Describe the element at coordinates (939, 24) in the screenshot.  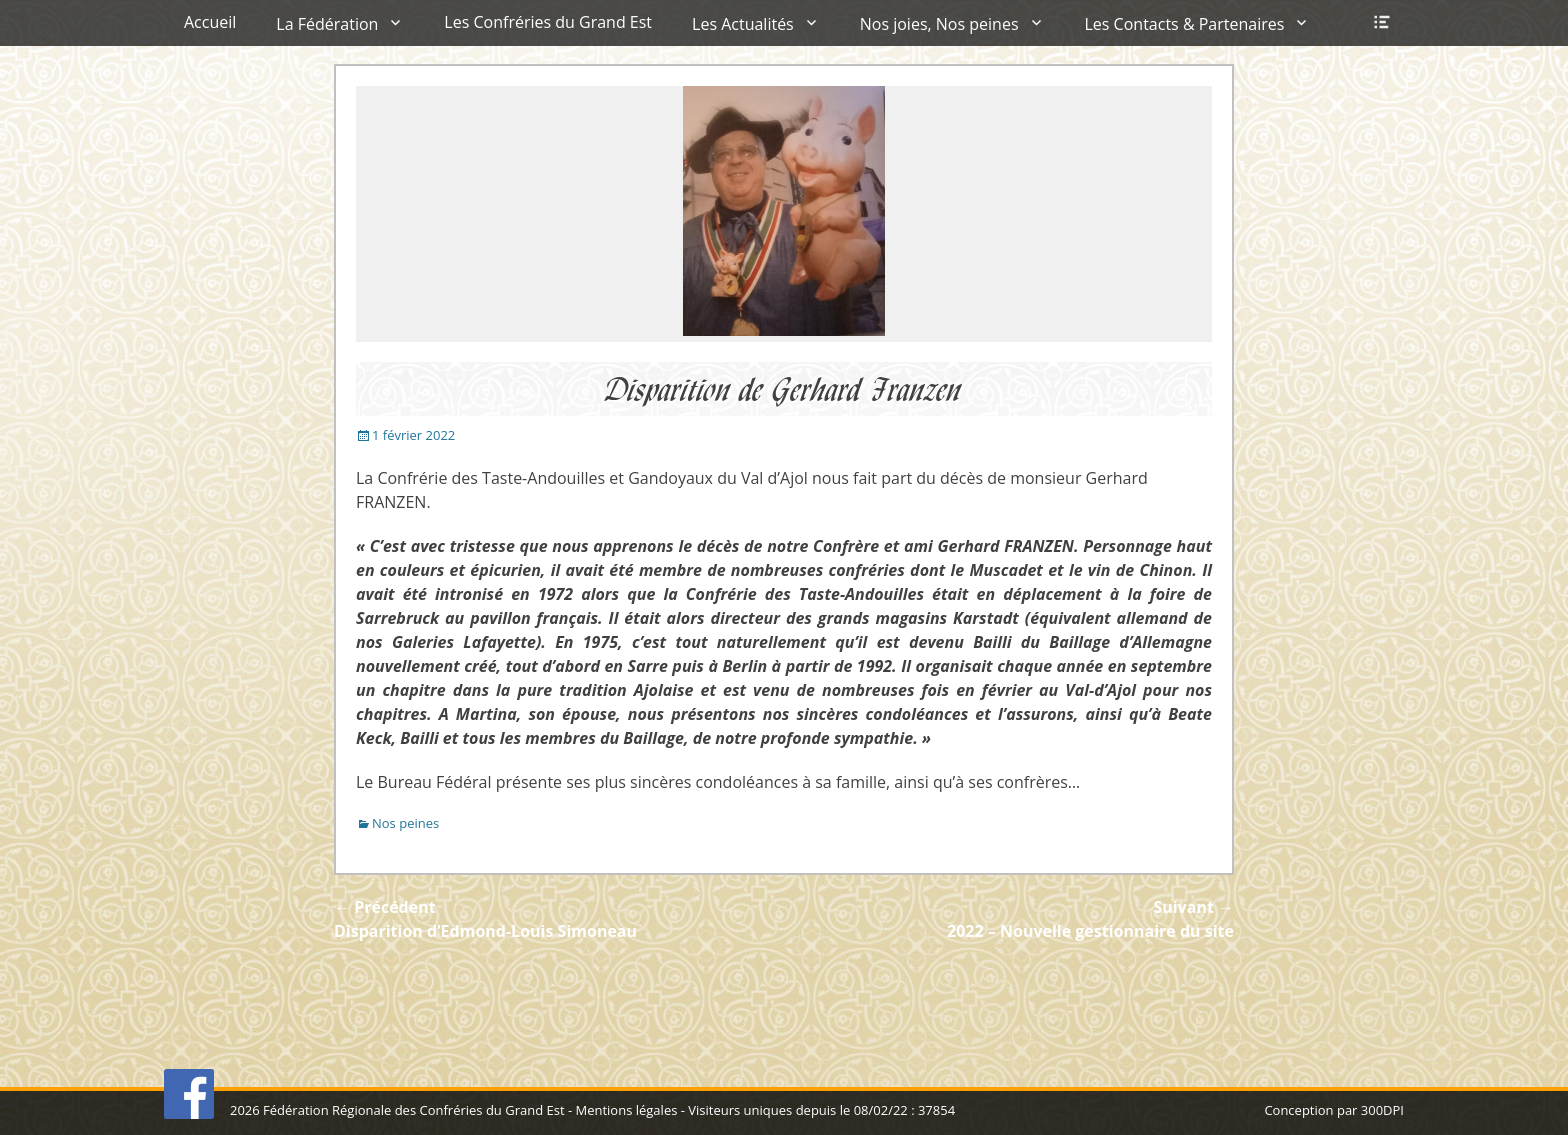
I see `Nos joies, Nos peines` at that location.